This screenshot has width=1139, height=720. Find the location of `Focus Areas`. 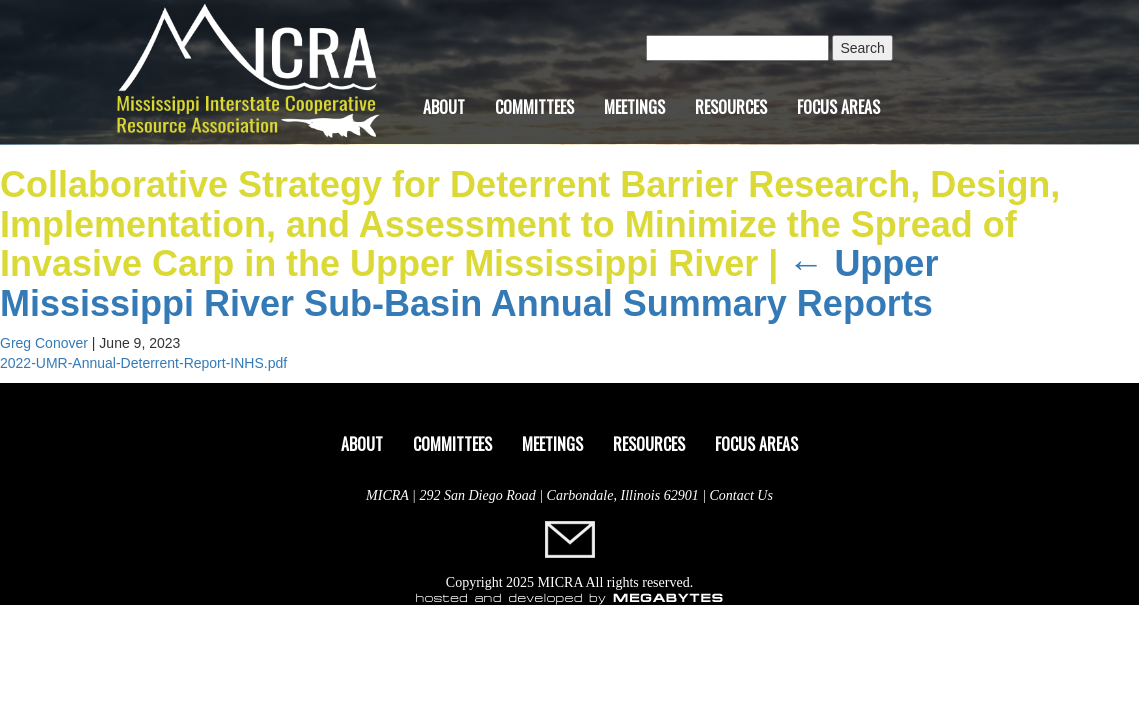

Focus Areas is located at coordinates (838, 107).